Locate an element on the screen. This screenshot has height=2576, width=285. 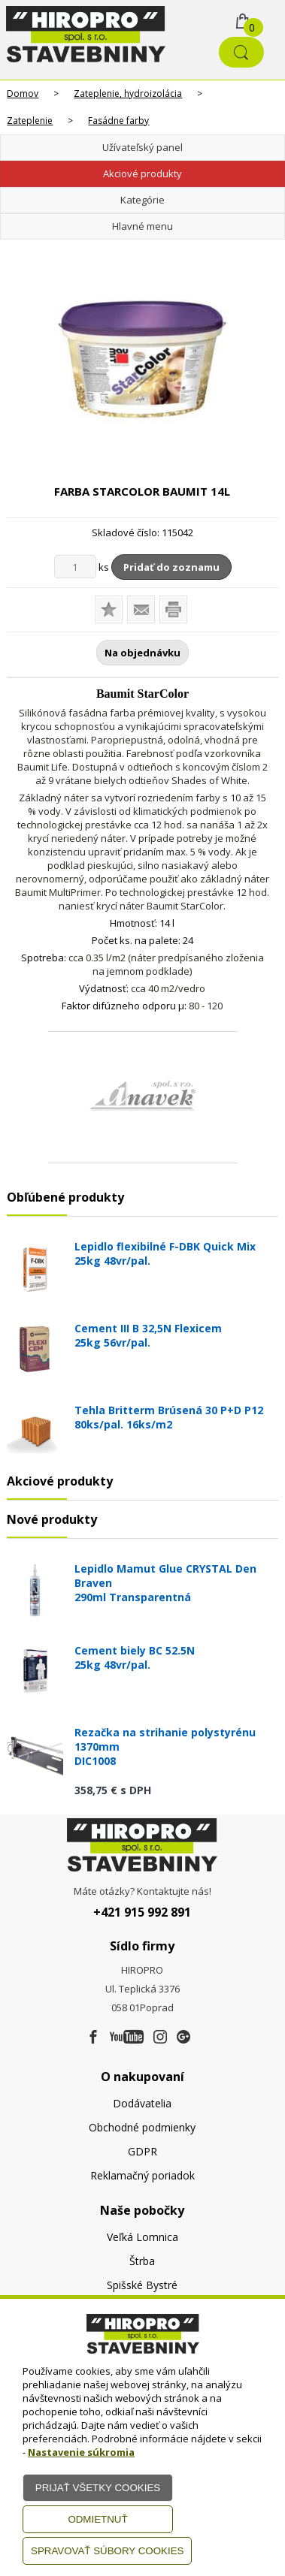
Reklamačný poriadok is located at coordinates (142, 2175).